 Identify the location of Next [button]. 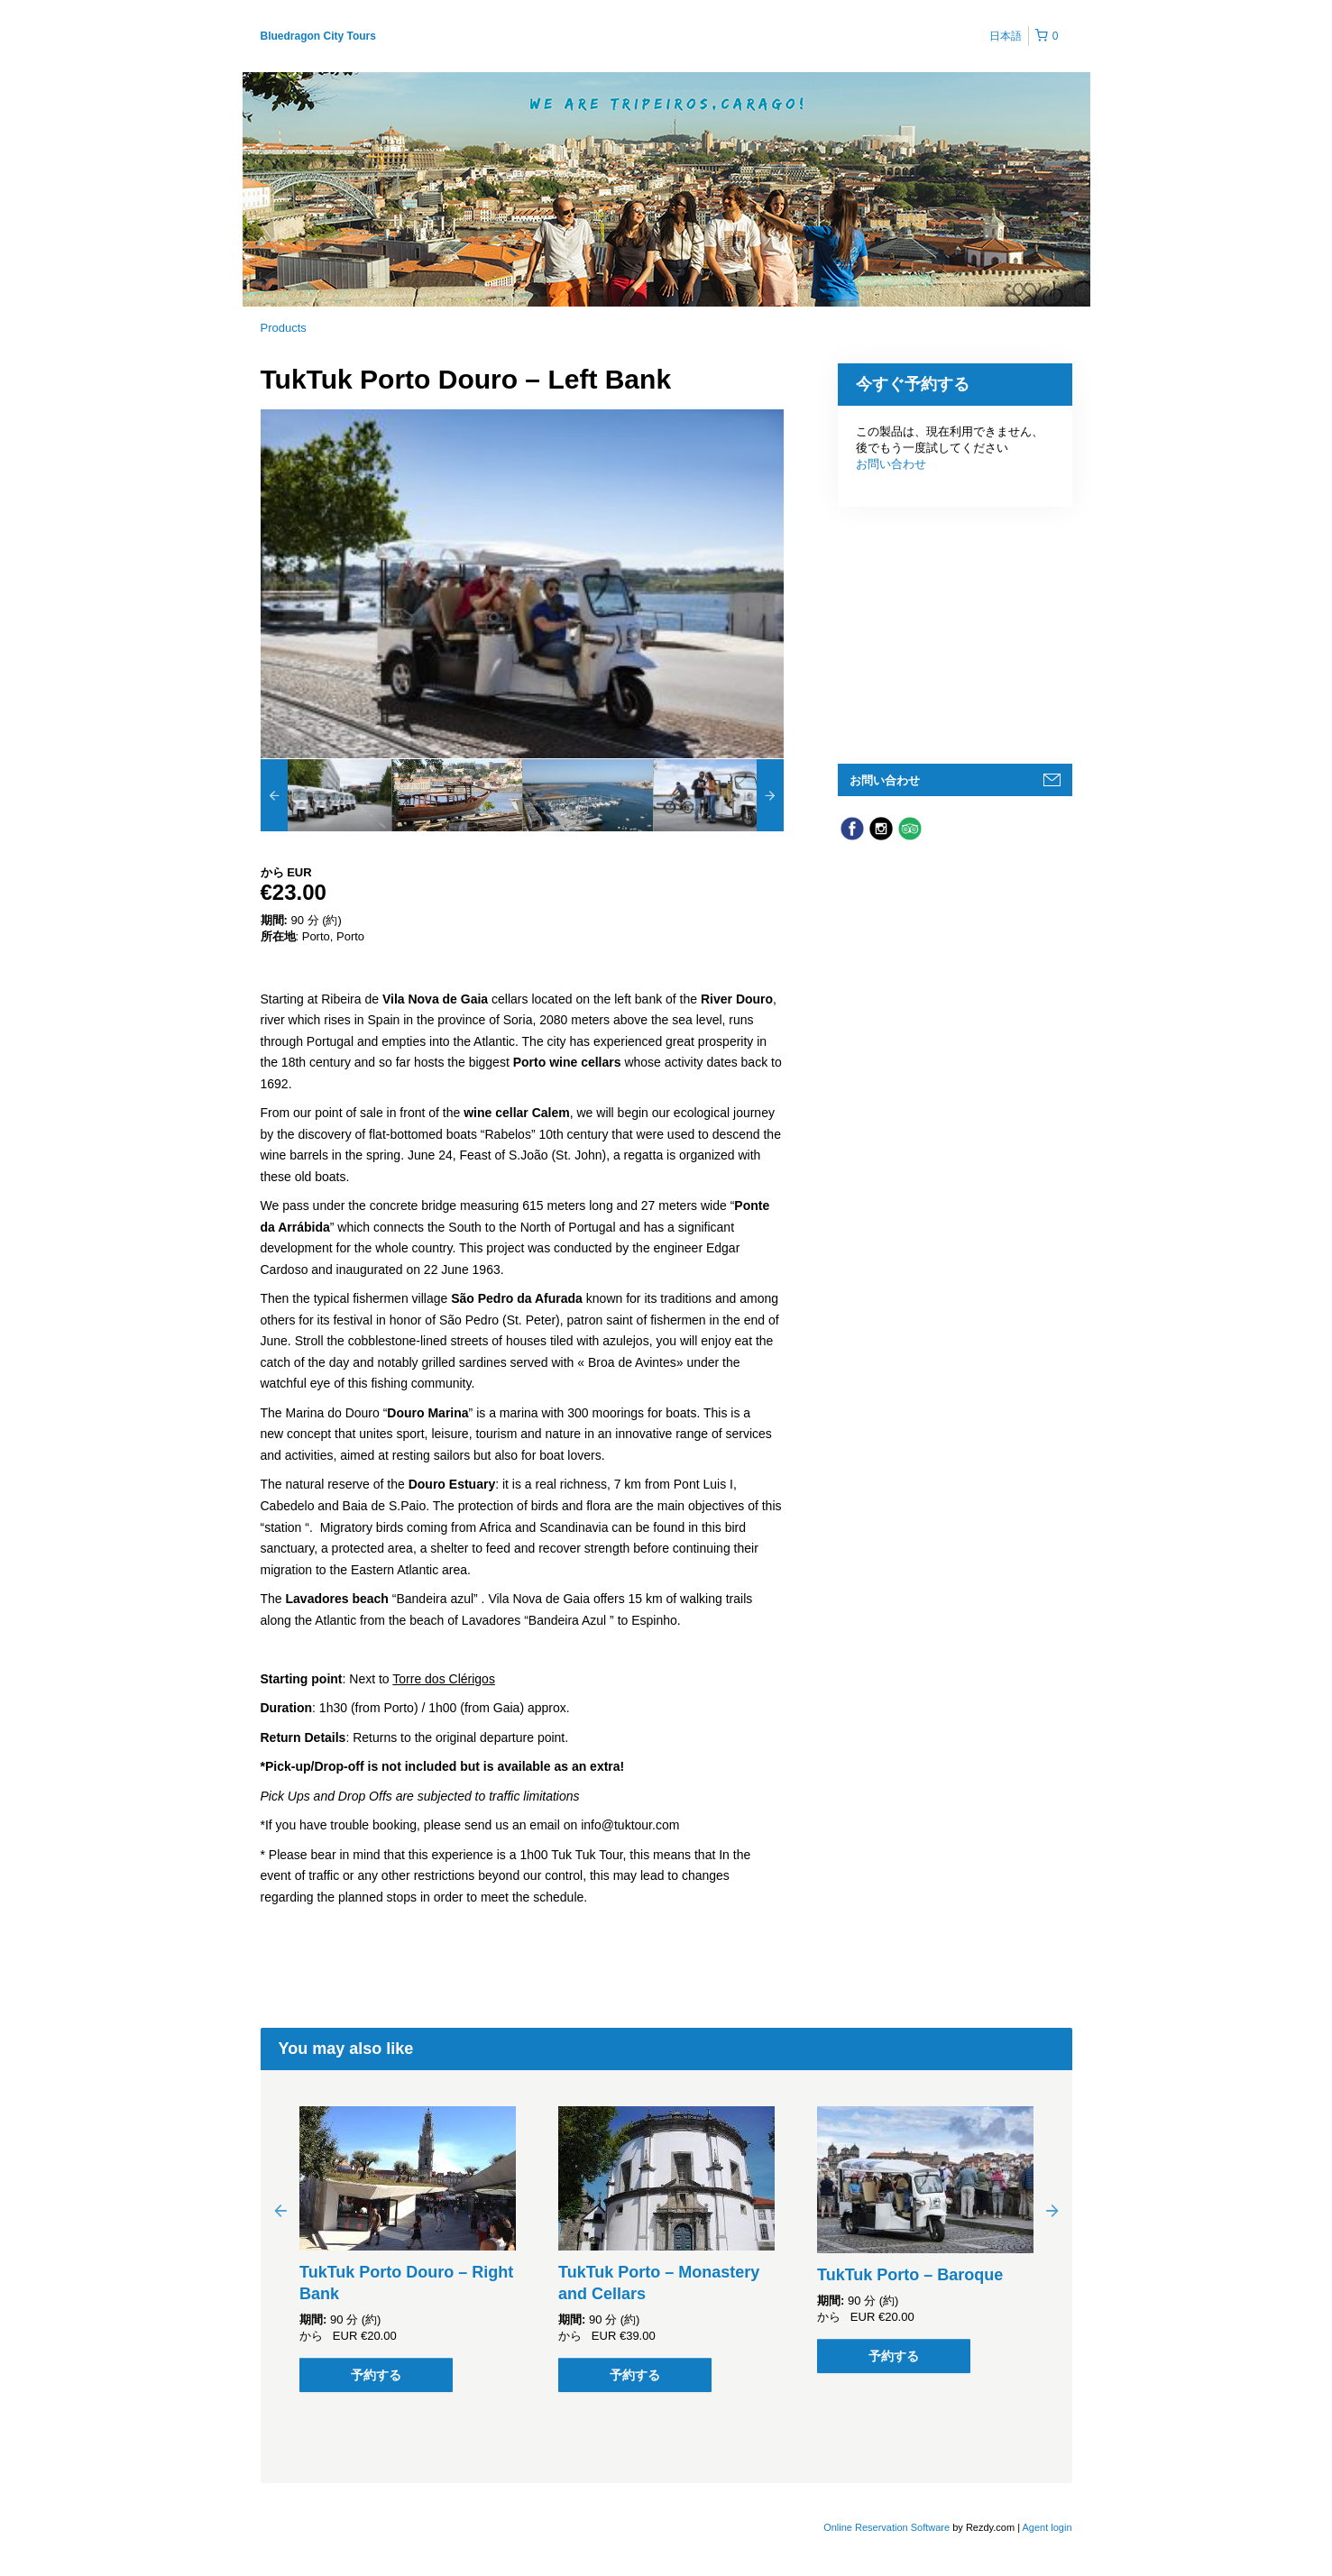
(1052, 2210).